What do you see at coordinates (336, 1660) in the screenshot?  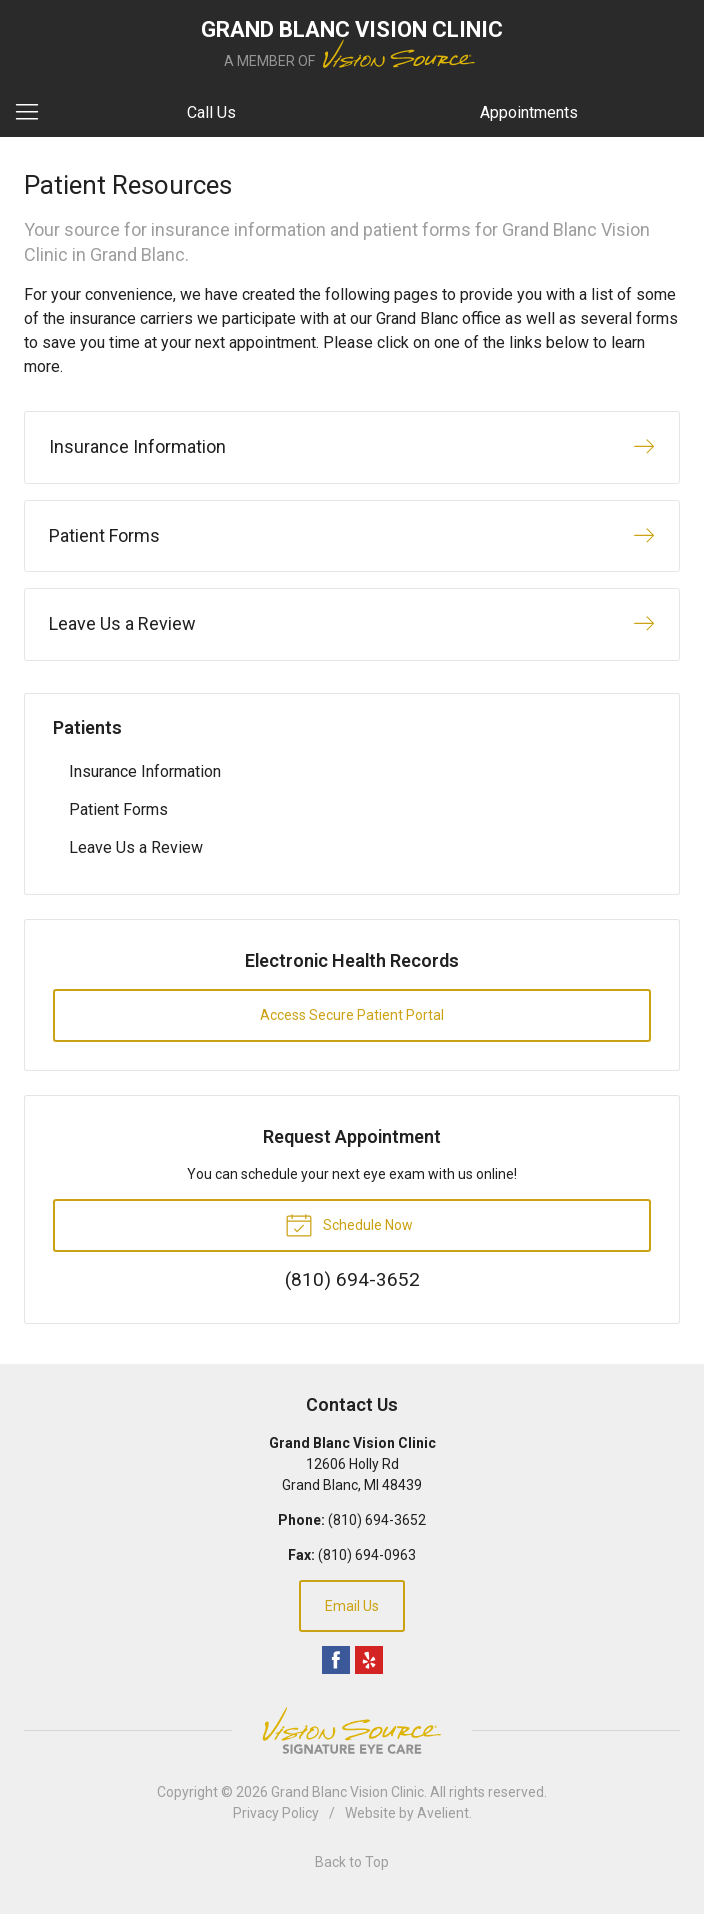 I see `Facebook` at bounding box center [336, 1660].